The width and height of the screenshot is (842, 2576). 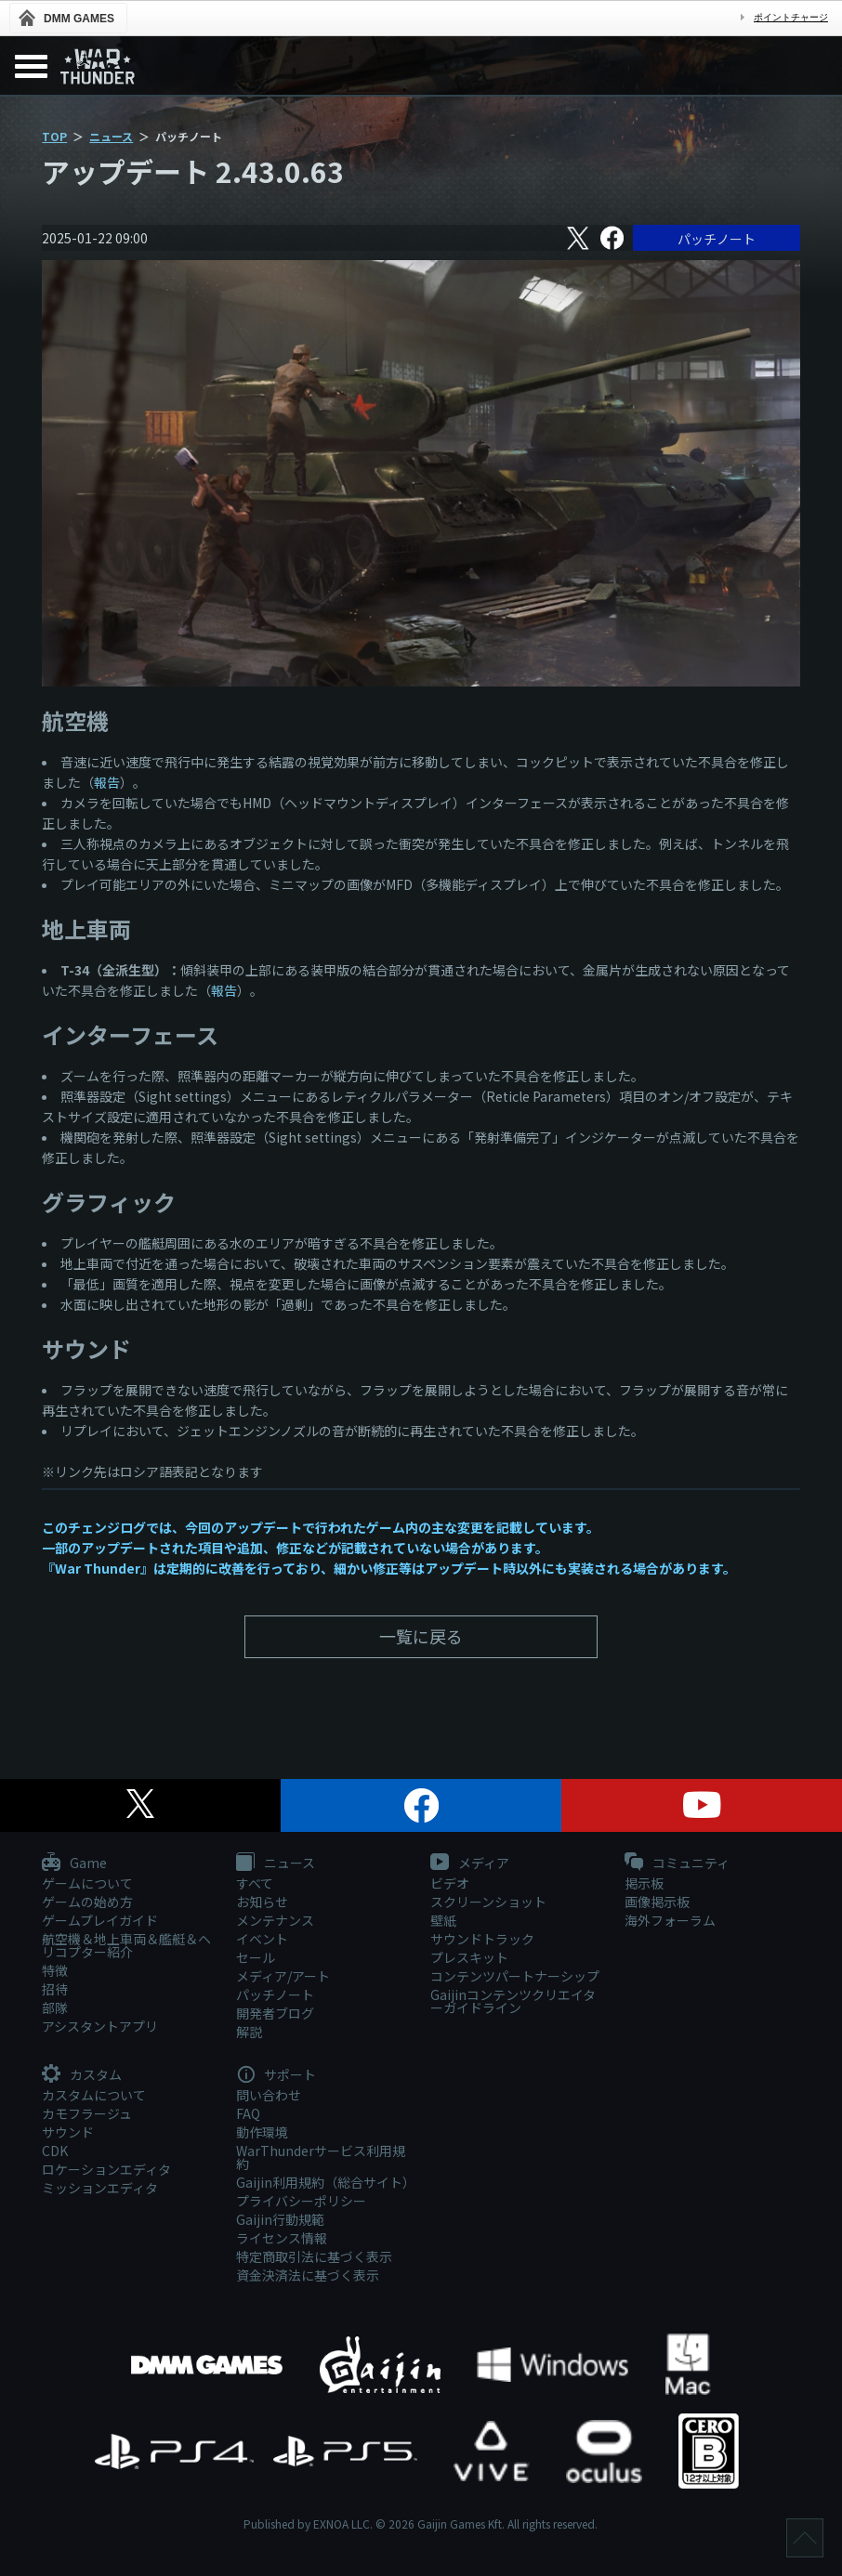 I want to click on セール, so click(x=255, y=1957).